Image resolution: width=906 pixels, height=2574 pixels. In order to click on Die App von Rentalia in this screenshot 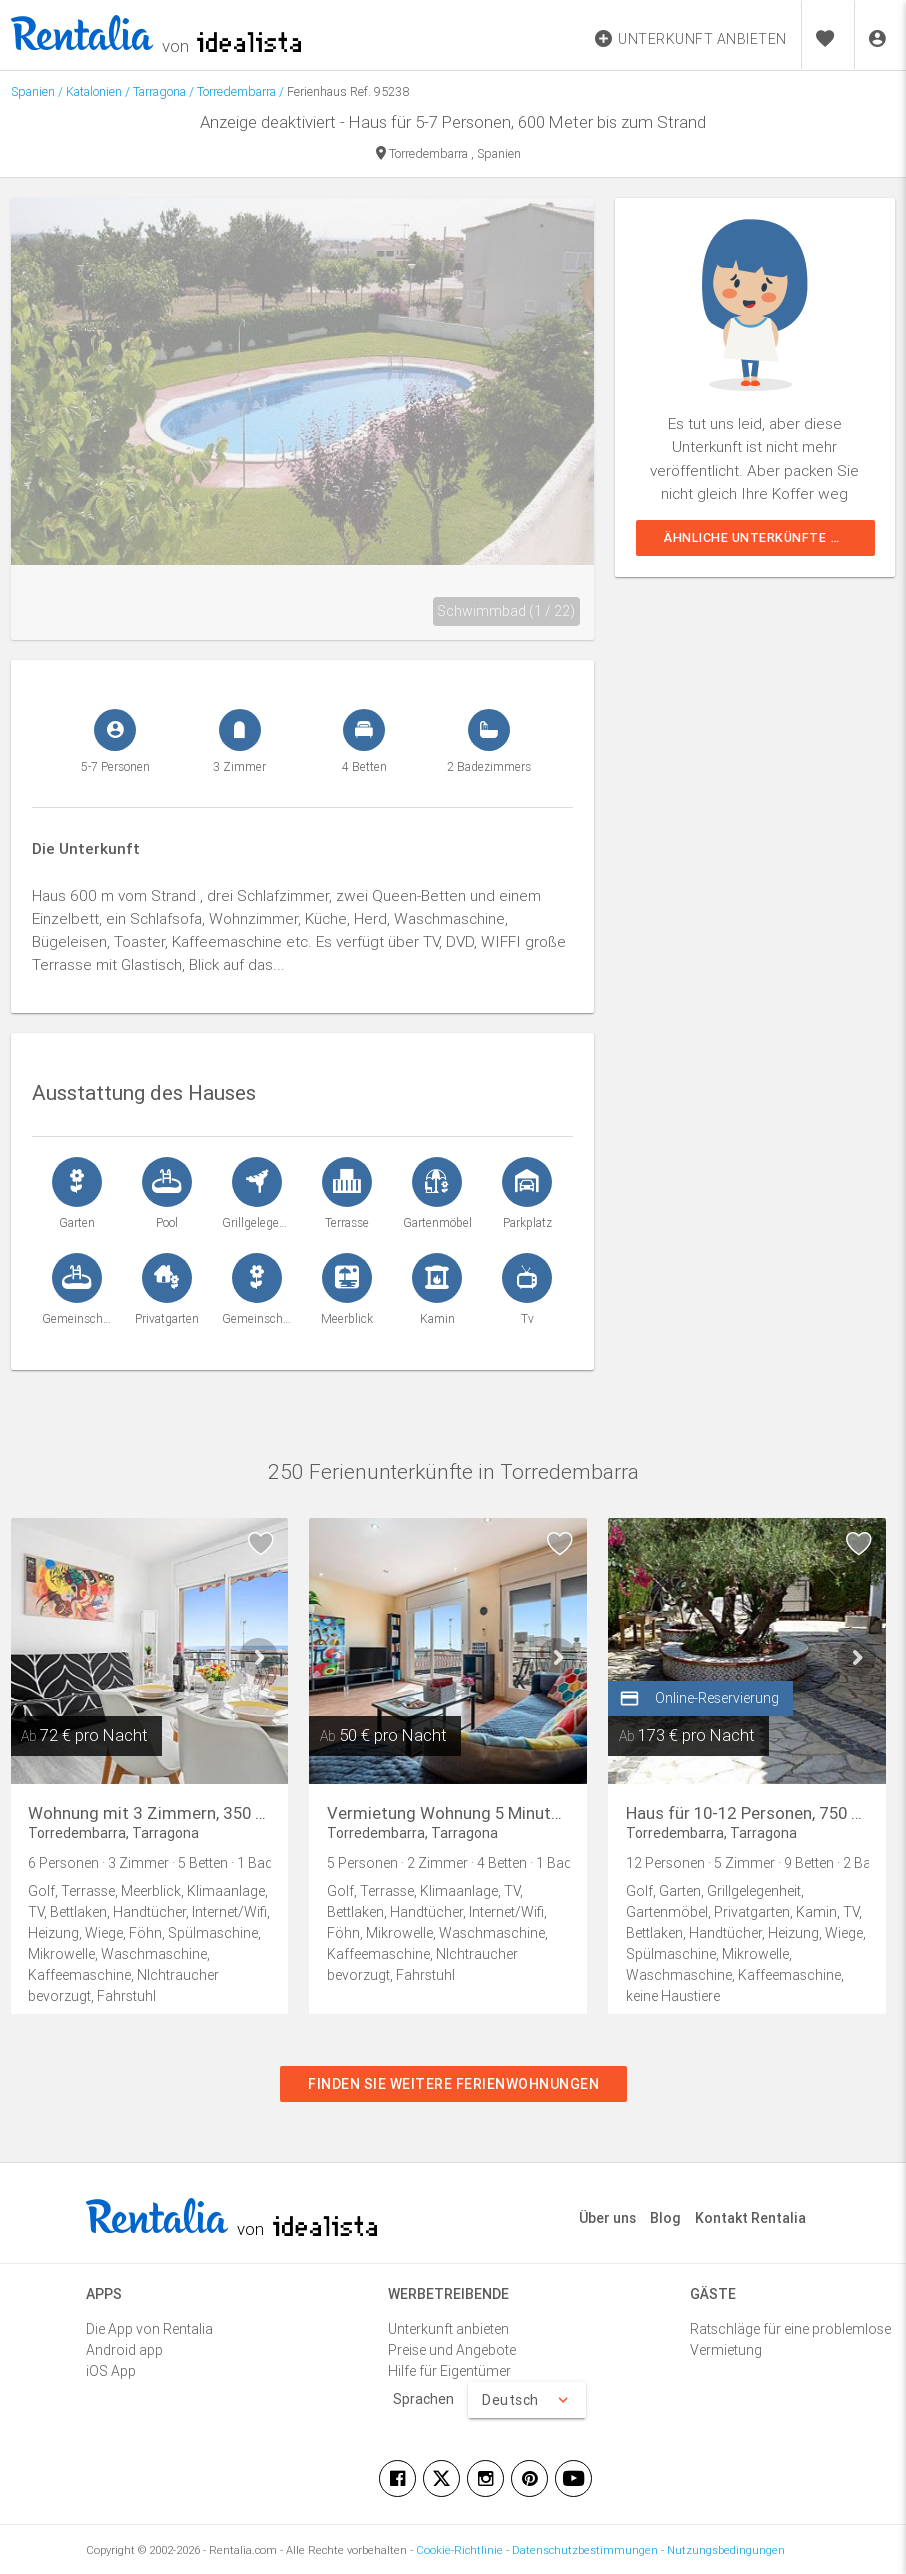, I will do `click(149, 2329)`.